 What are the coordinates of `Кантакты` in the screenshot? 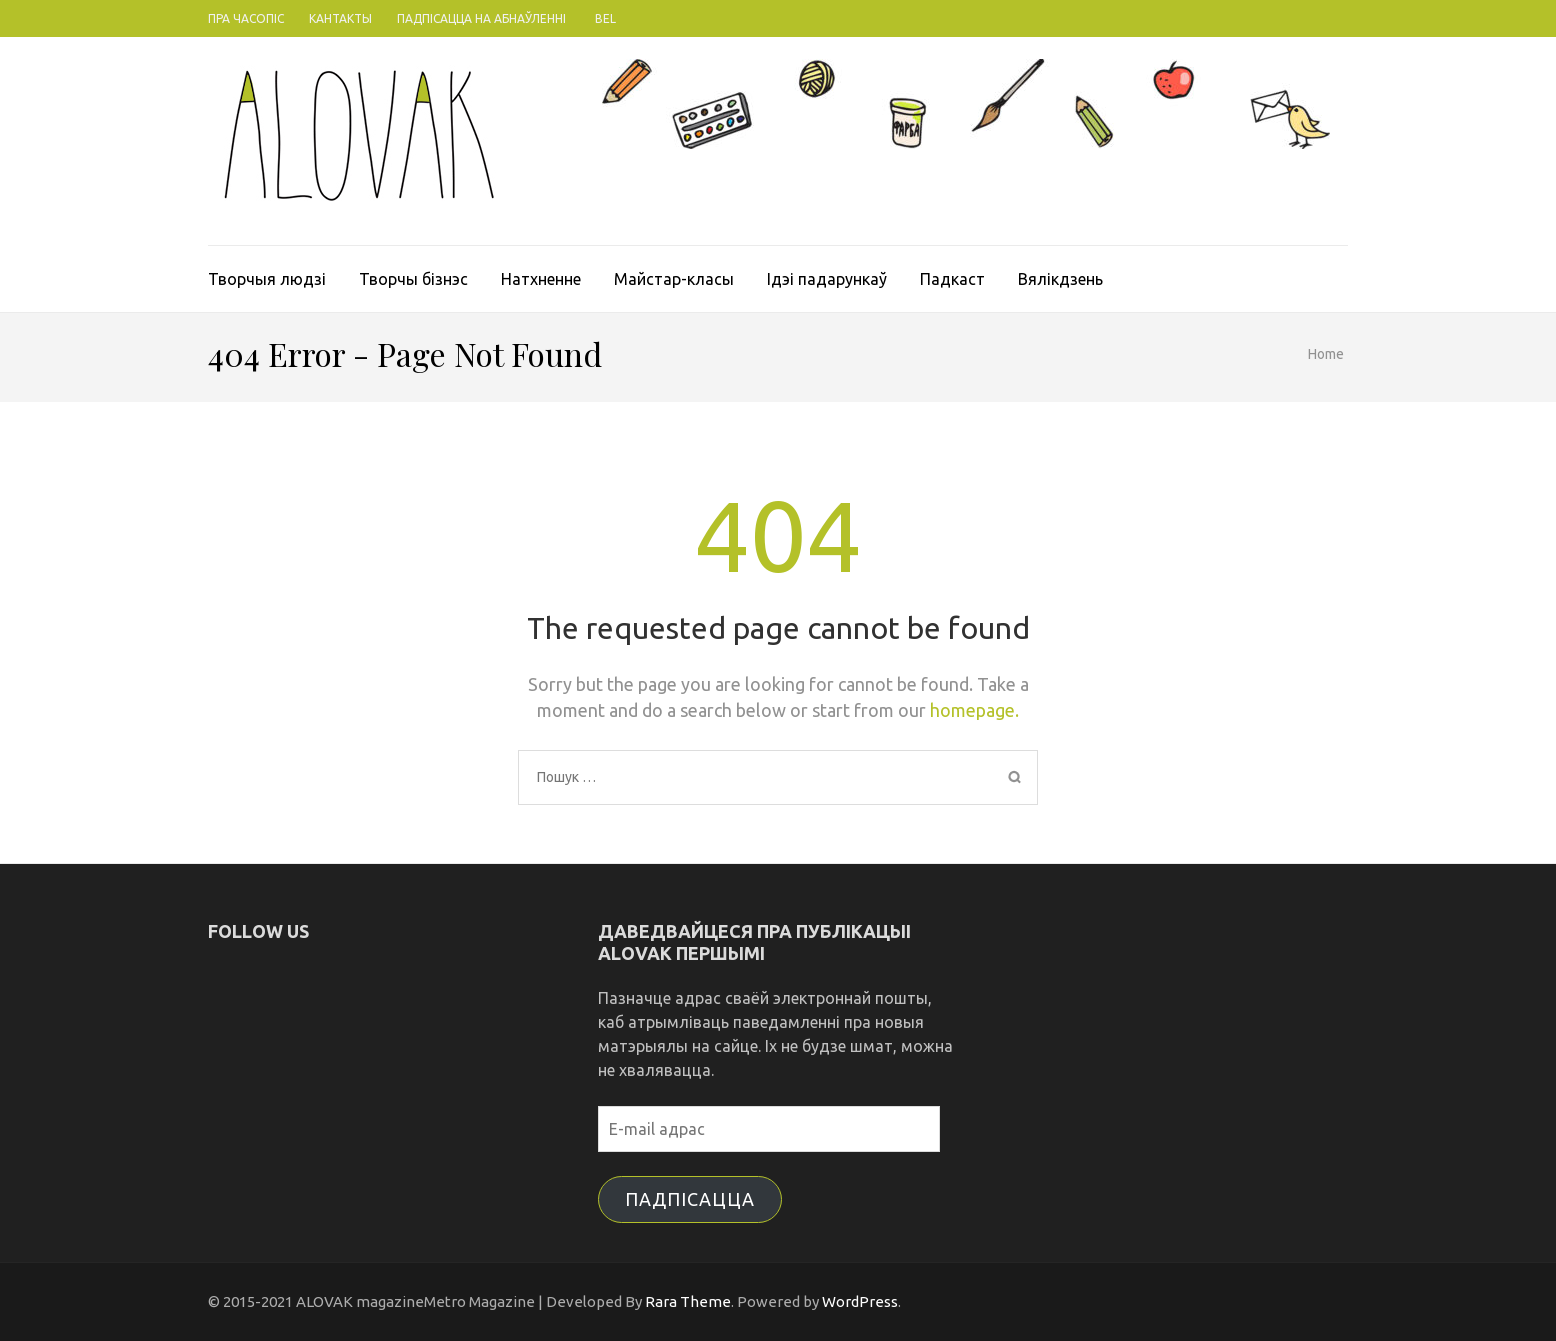 It's located at (340, 18).